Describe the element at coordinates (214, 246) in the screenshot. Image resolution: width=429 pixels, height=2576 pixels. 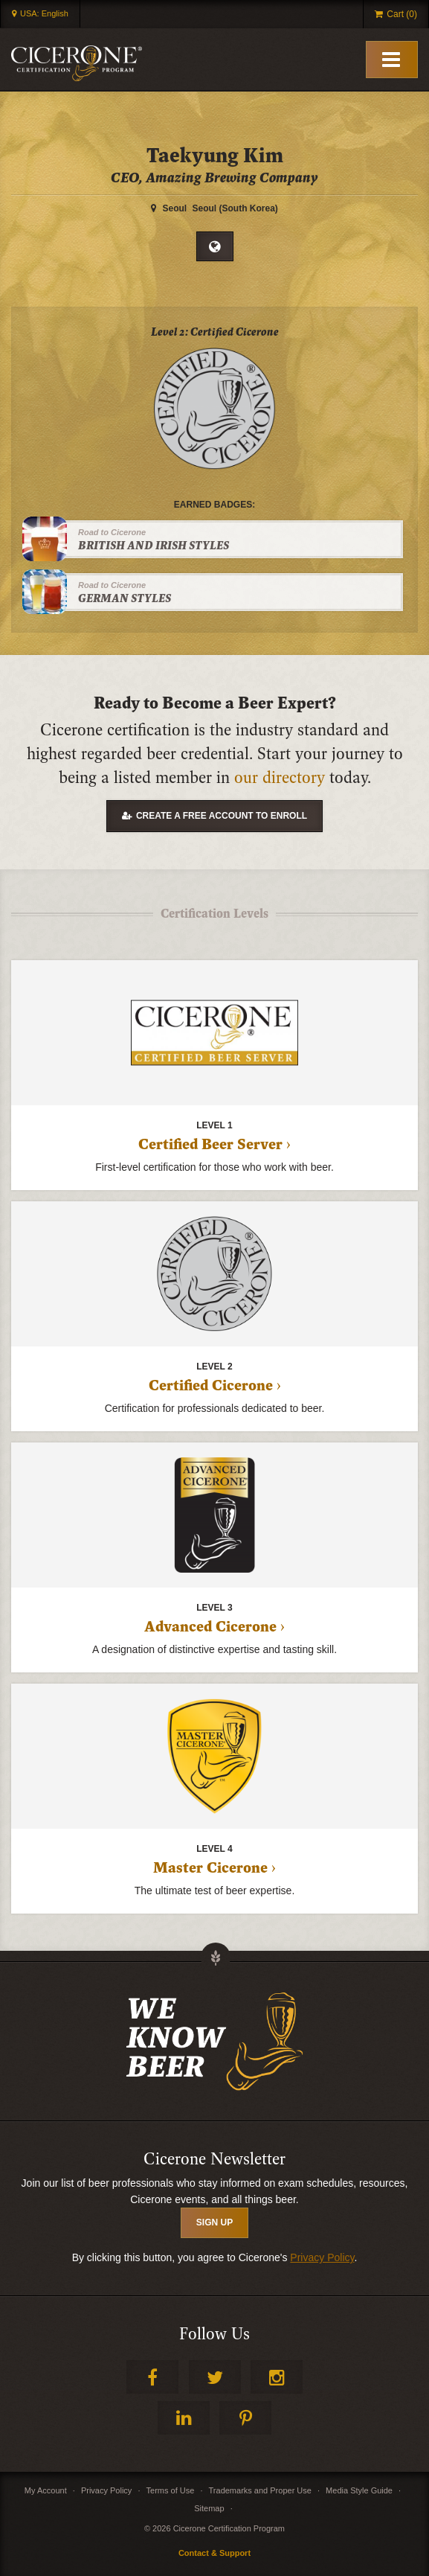
I see `Website` at that location.